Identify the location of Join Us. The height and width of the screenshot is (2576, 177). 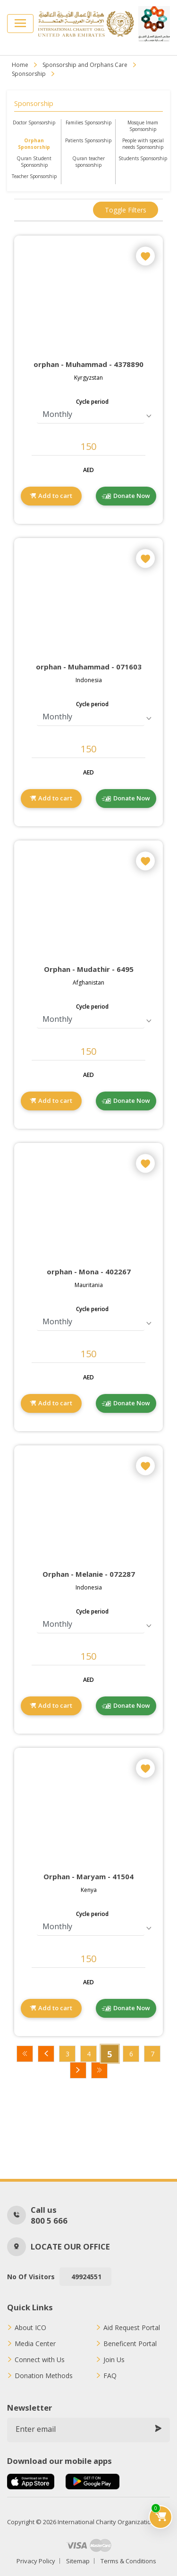
(114, 2359).